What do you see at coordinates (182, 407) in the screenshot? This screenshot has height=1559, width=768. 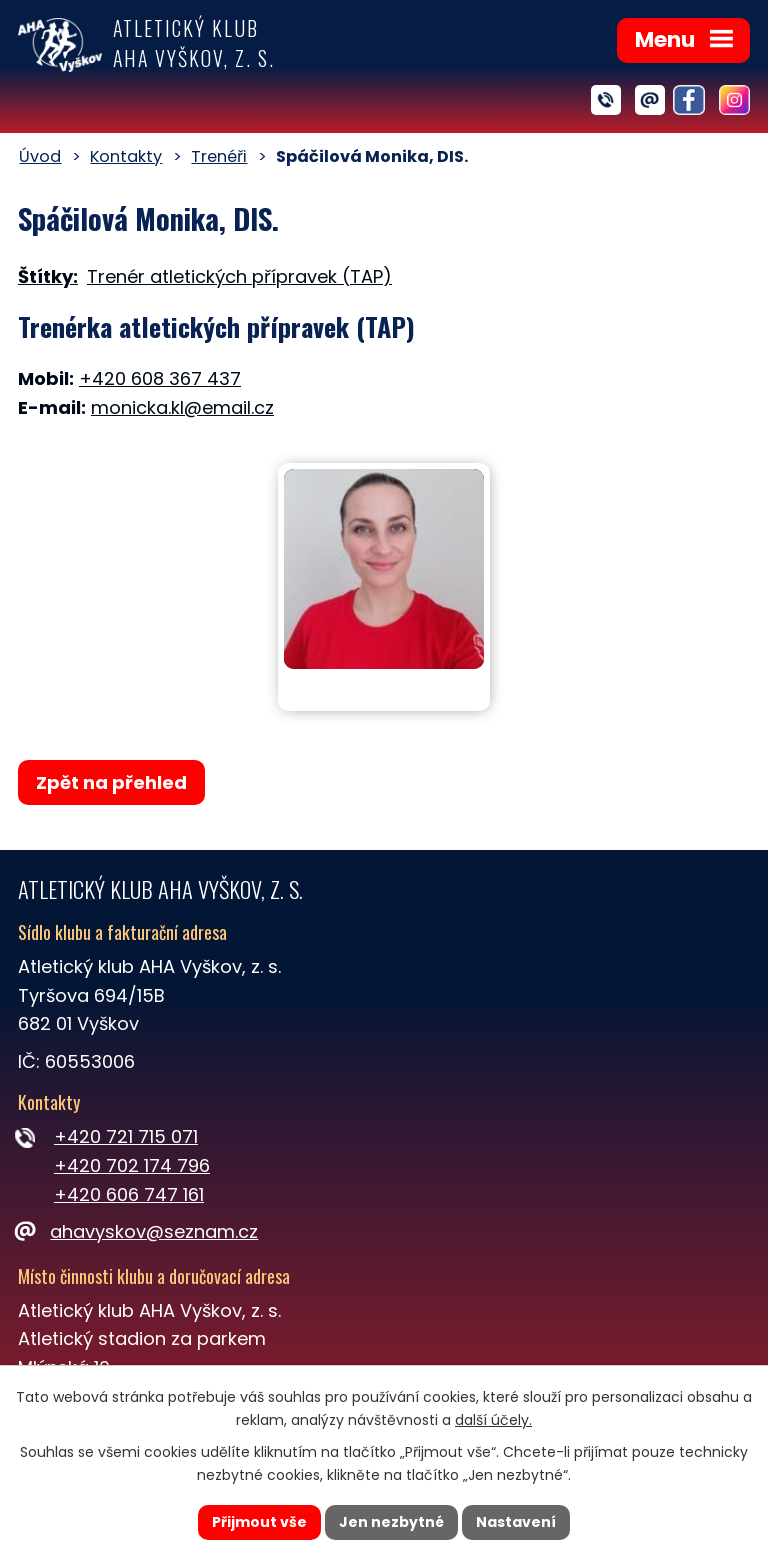 I see `monicka.kl@email.cz` at bounding box center [182, 407].